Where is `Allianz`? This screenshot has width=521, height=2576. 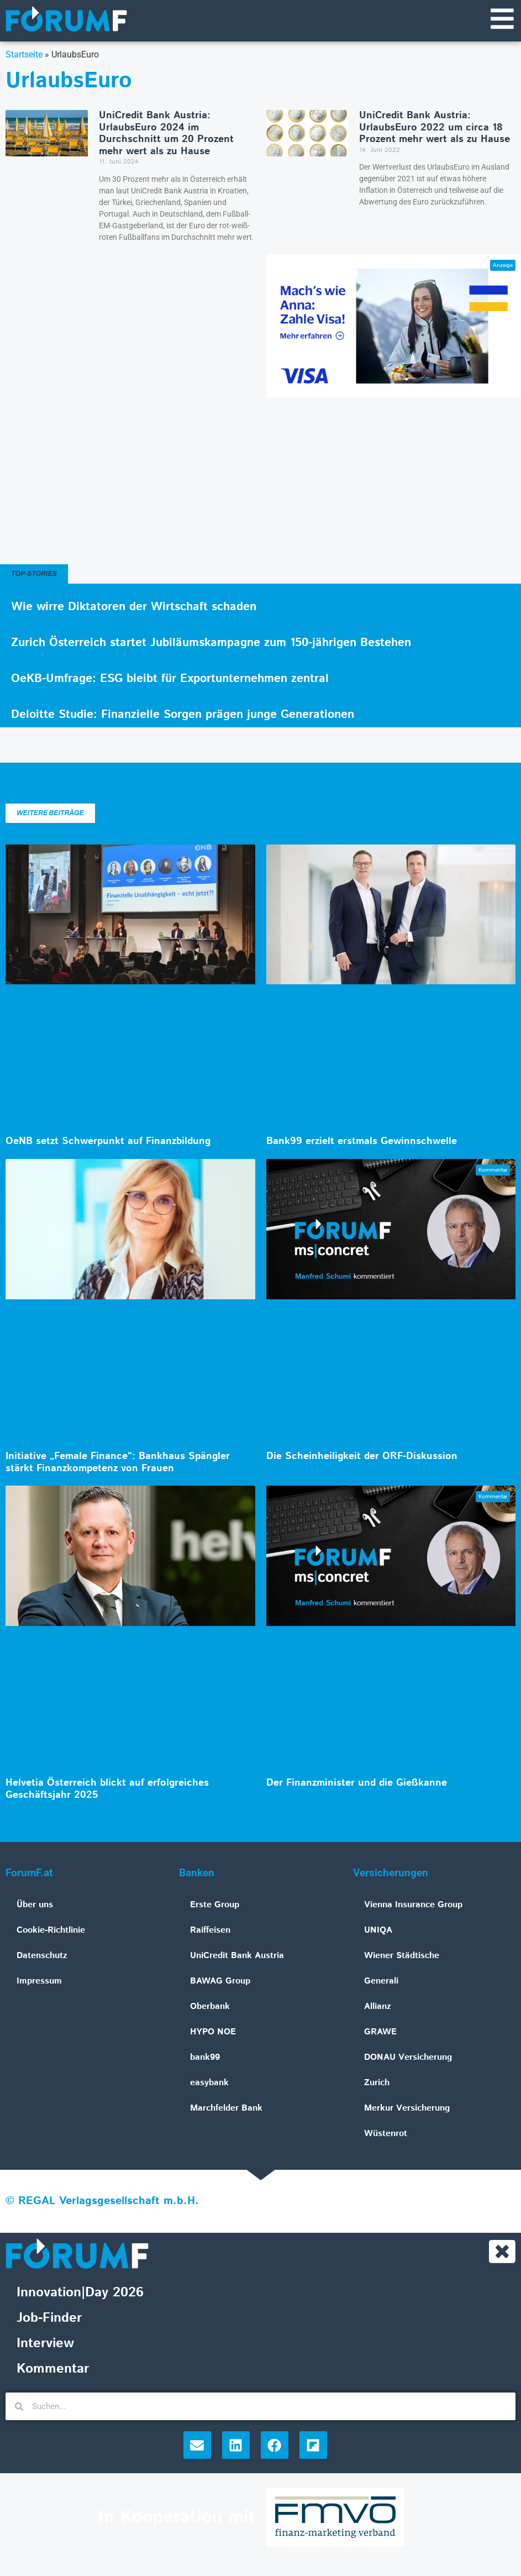 Allianz is located at coordinates (377, 2007).